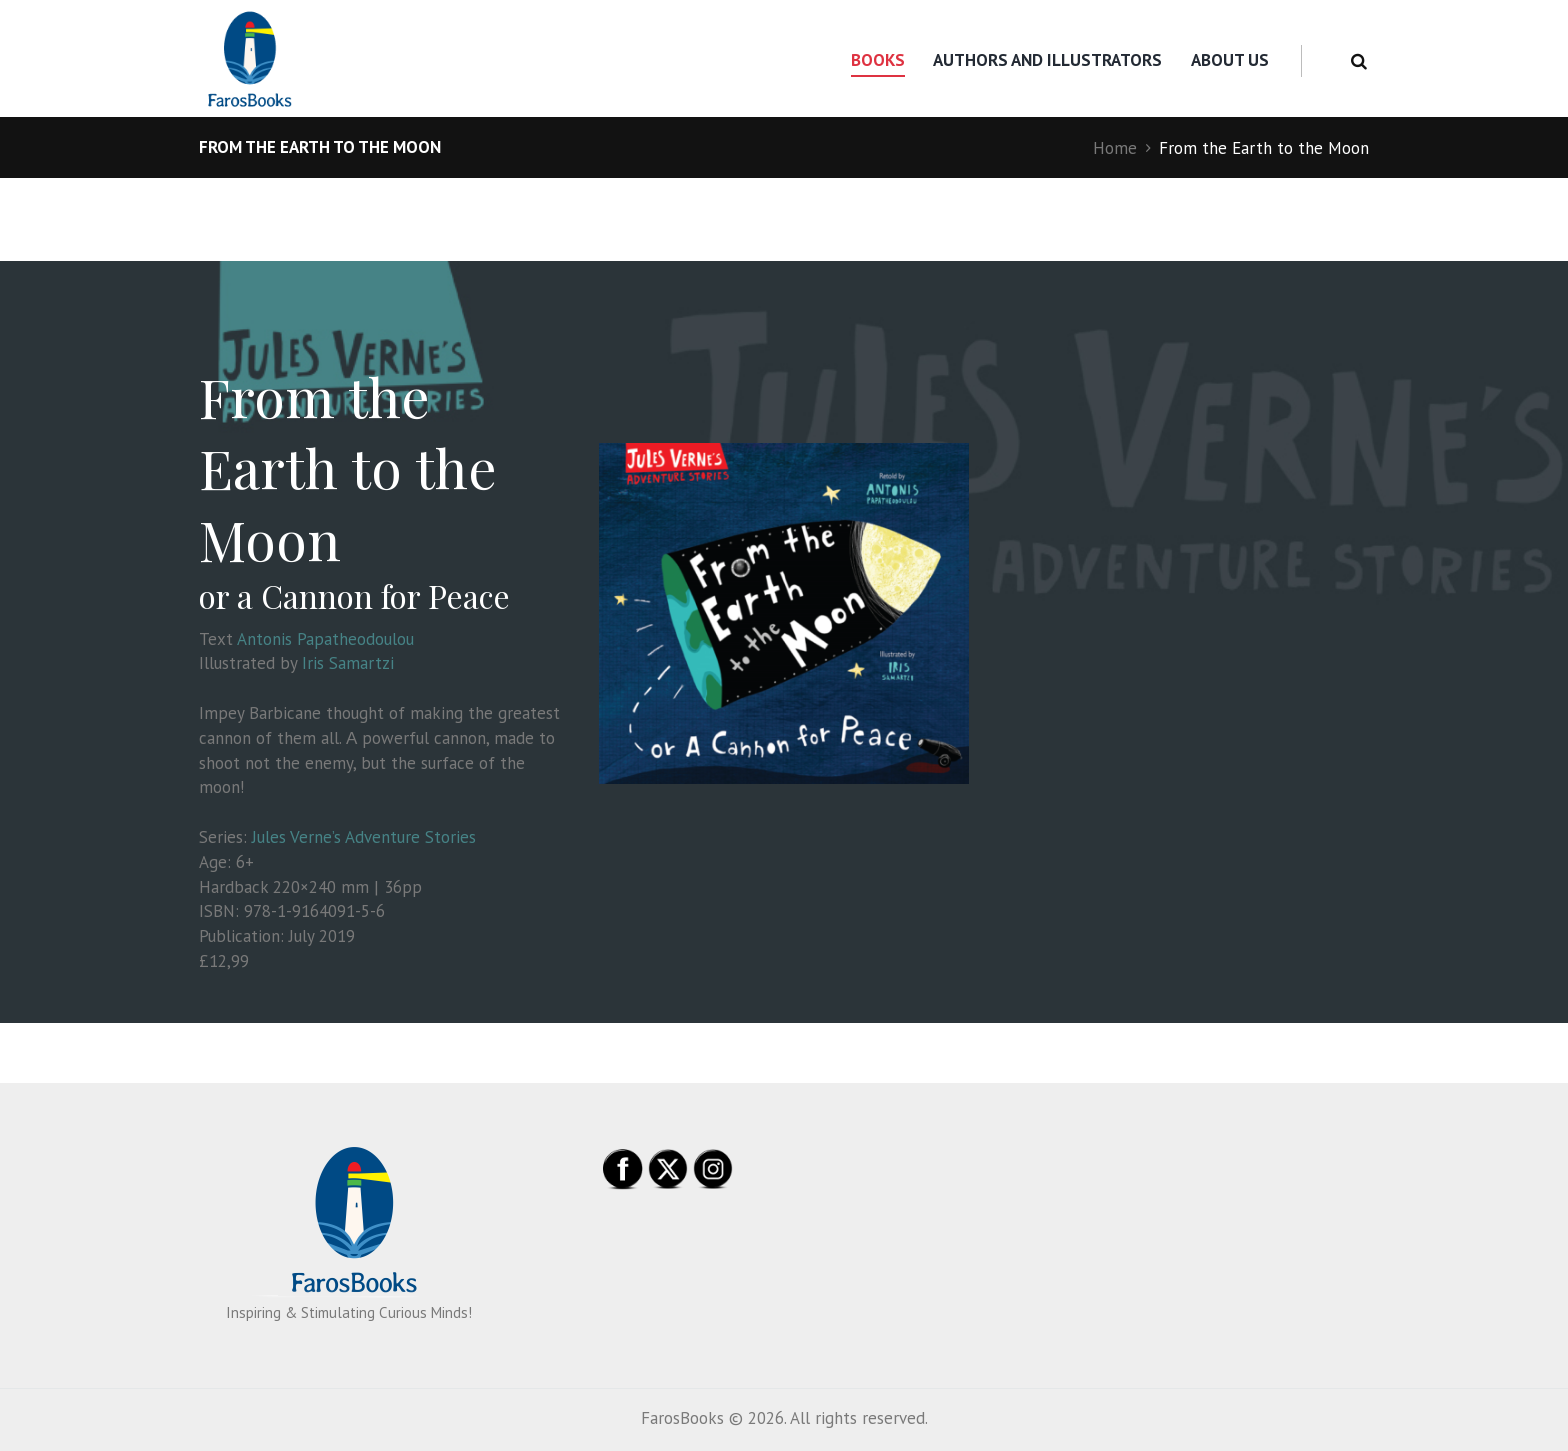 Image resolution: width=1568 pixels, height=1451 pixels. What do you see at coordinates (325, 639) in the screenshot?
I see `Antonis Papatheodoulou` at bounding box center [325, 639].